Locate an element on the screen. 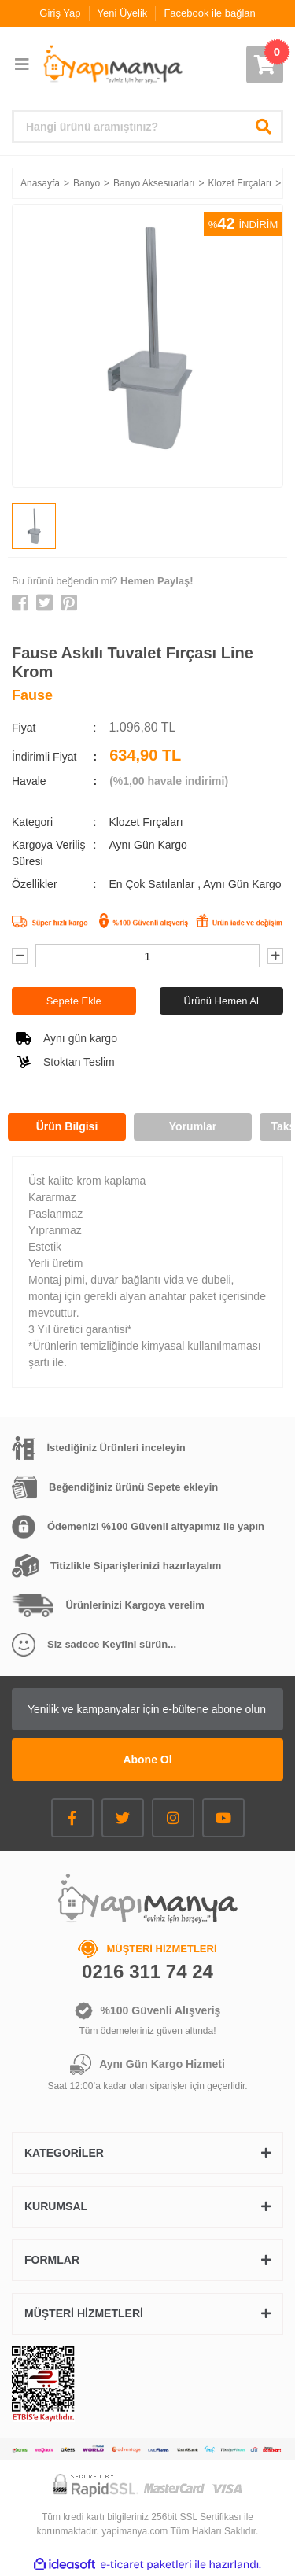 Image resolution: width=295 pixels, height=2576 pixels. Giriş Yap is located at coordinates (59, 13).